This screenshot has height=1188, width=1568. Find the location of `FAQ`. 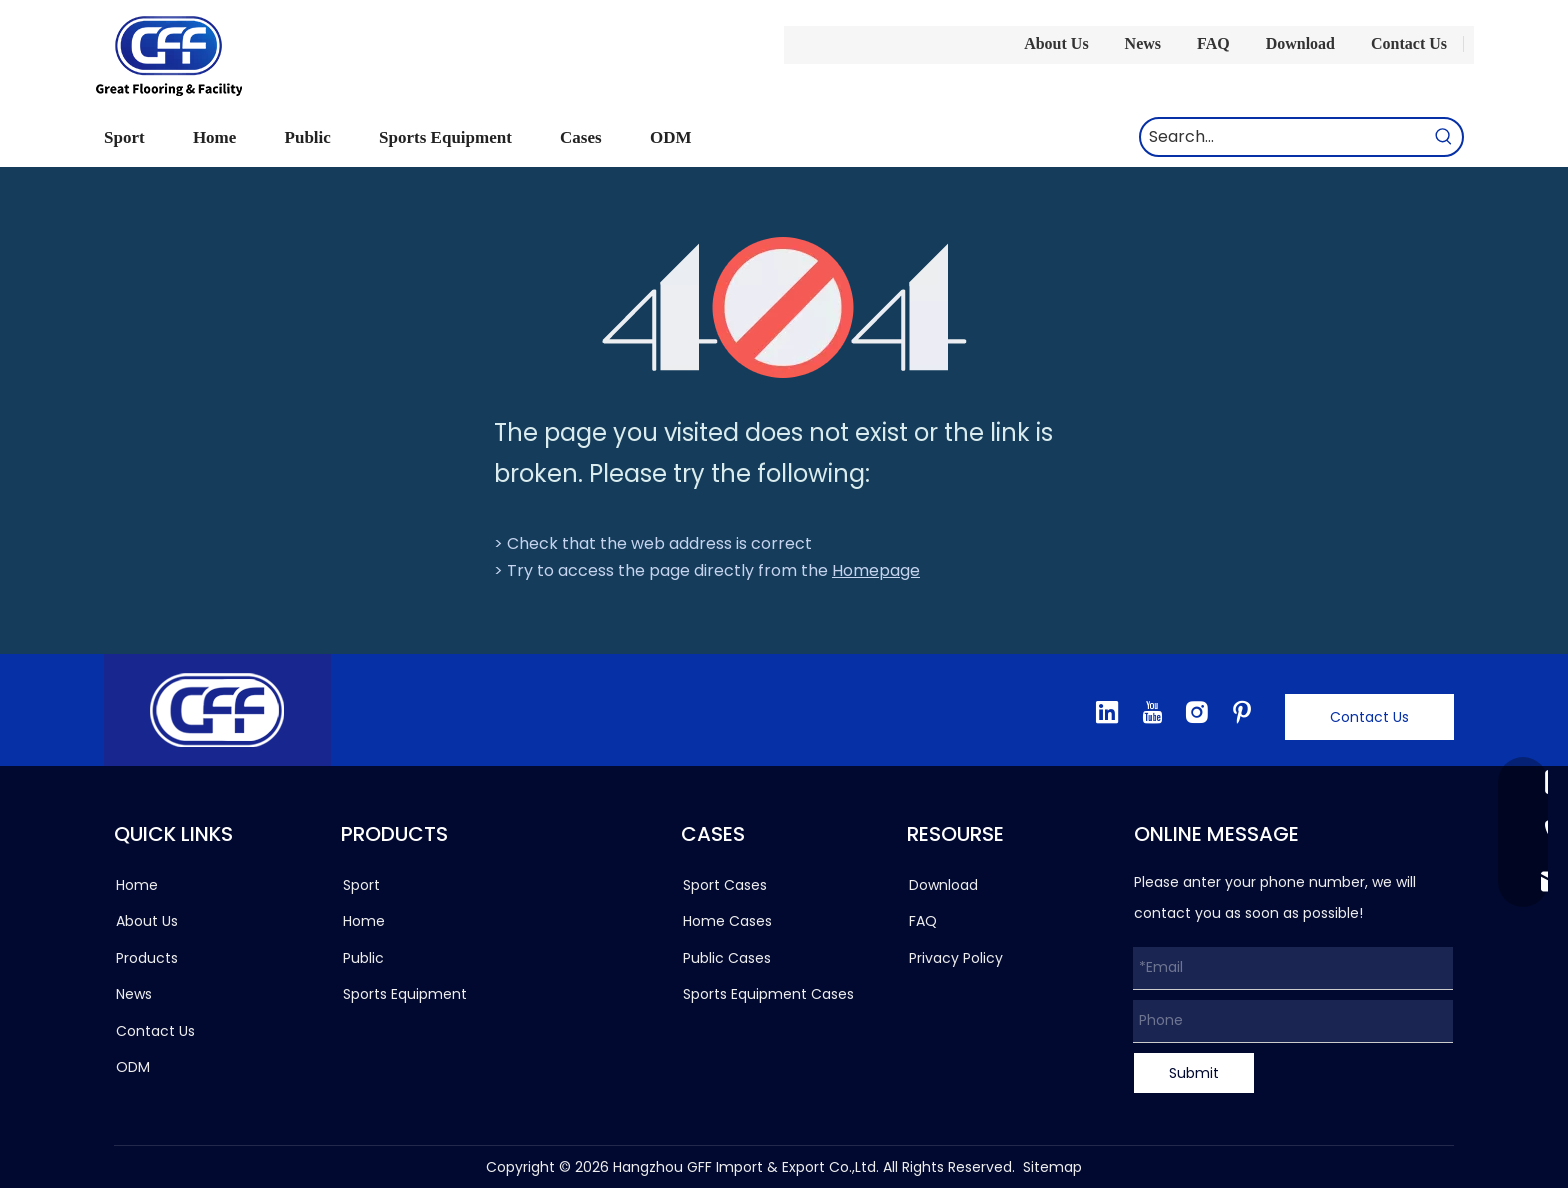

FAQ is located at coordinates (1213, 43).